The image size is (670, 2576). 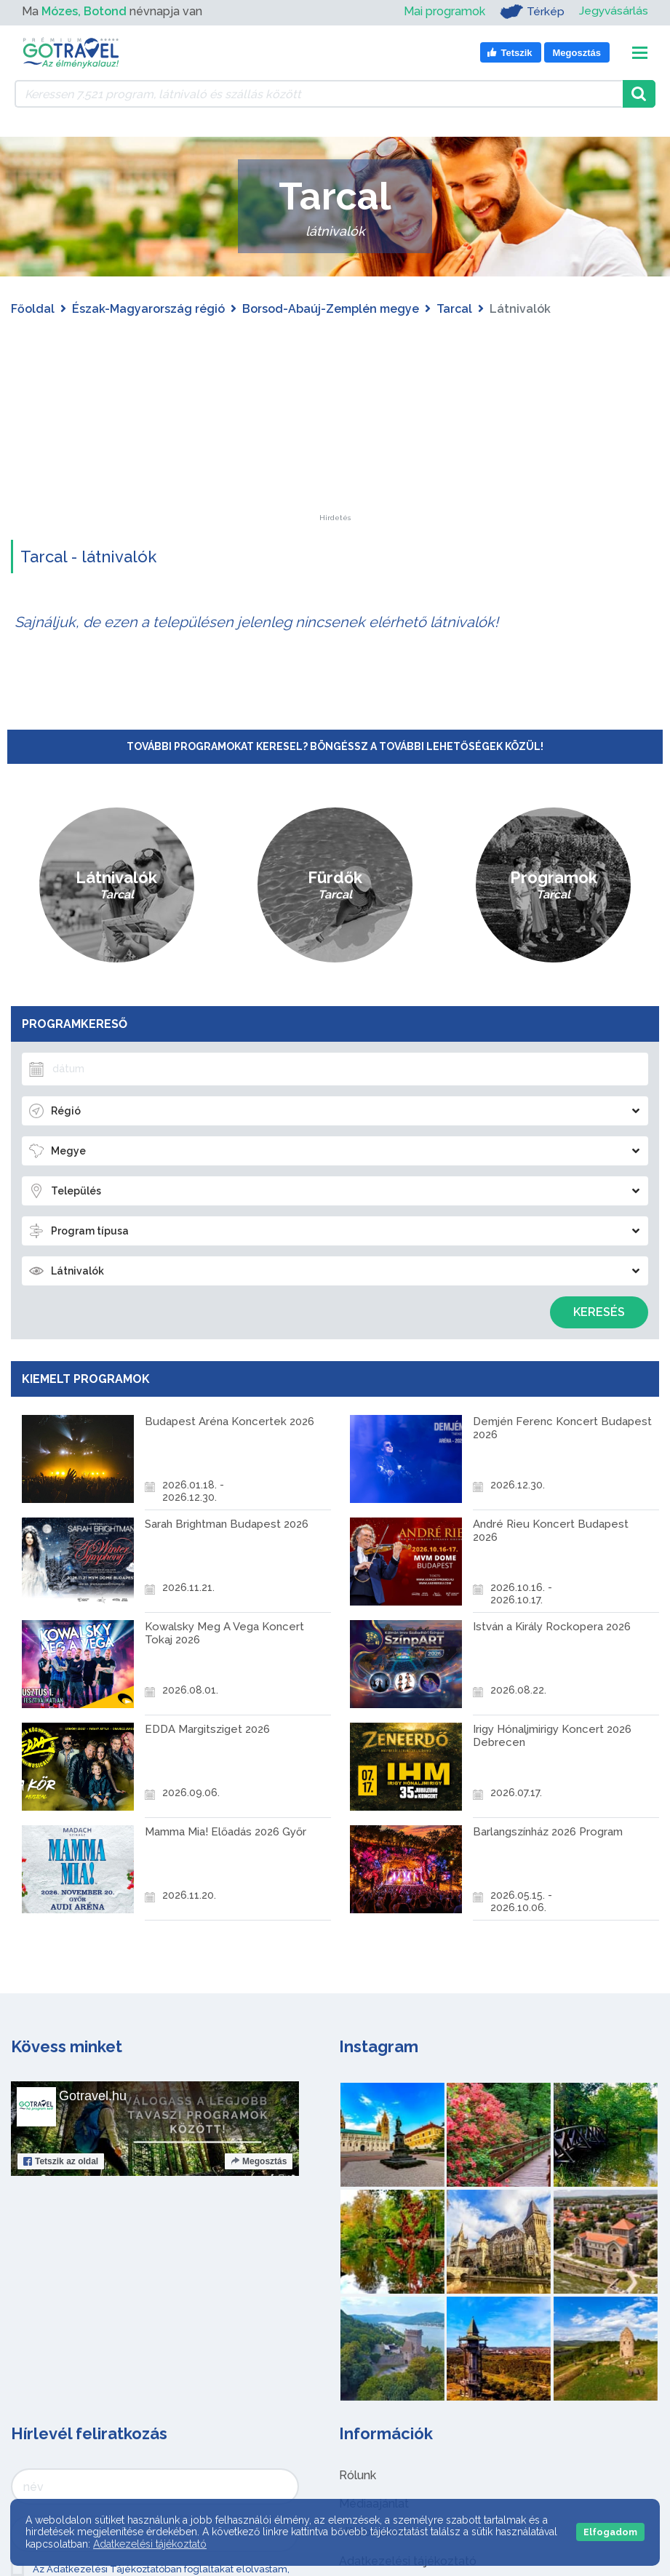 I want to click on Adatkezelési tájékoztató, so click(x=150, y=2544).